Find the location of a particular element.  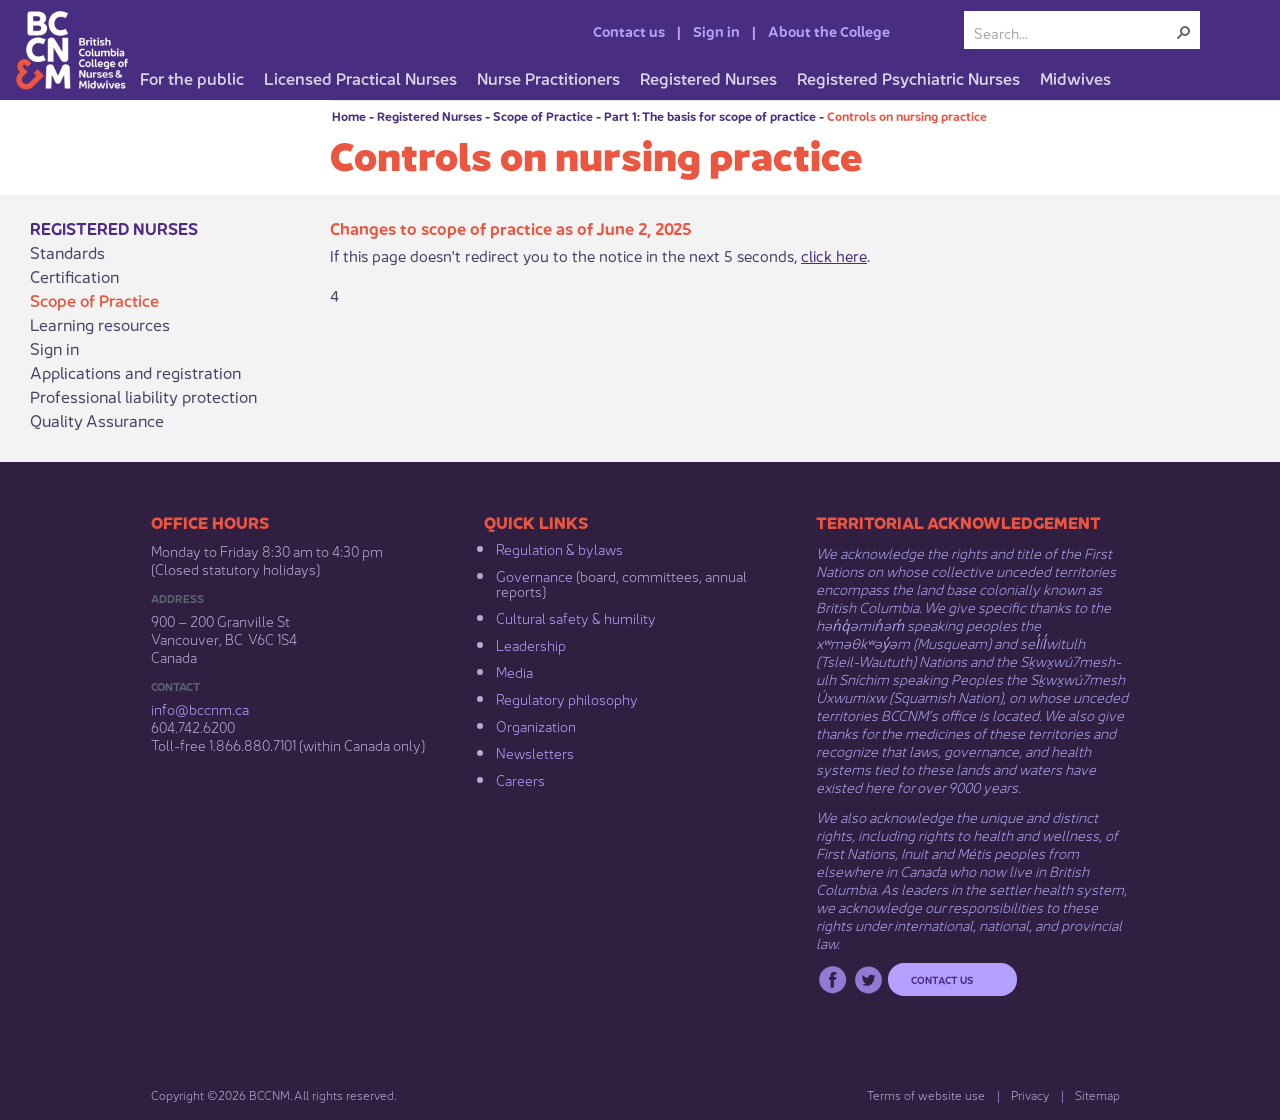

Quality Assurance is located at coordinates (97, 420).